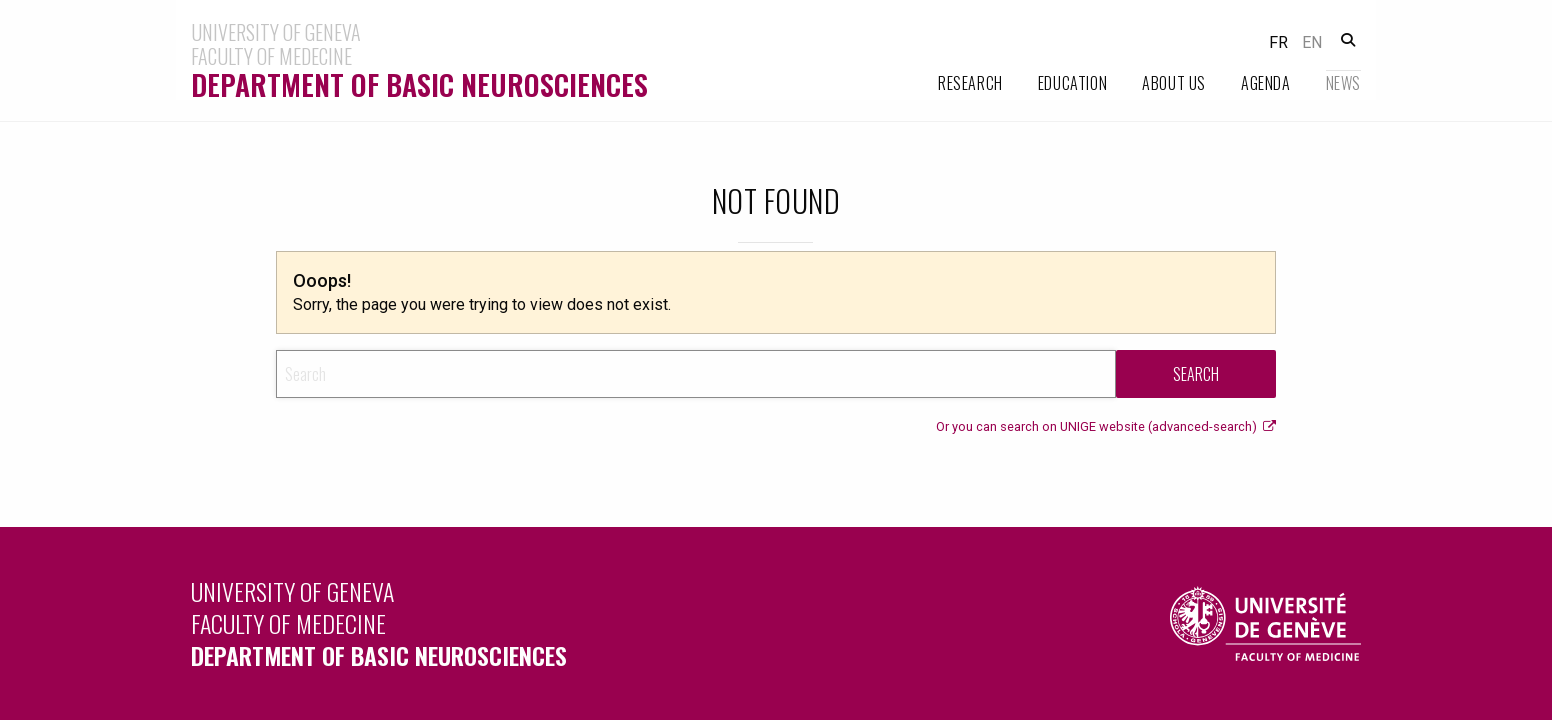 The height and width of the screenshot is (720, 1552). What do you see at coordinates (1106, 426) in the screenshot?
I see `Or you can search on UNIGE website (advanced-search)` at bounding box center [1106, 426].